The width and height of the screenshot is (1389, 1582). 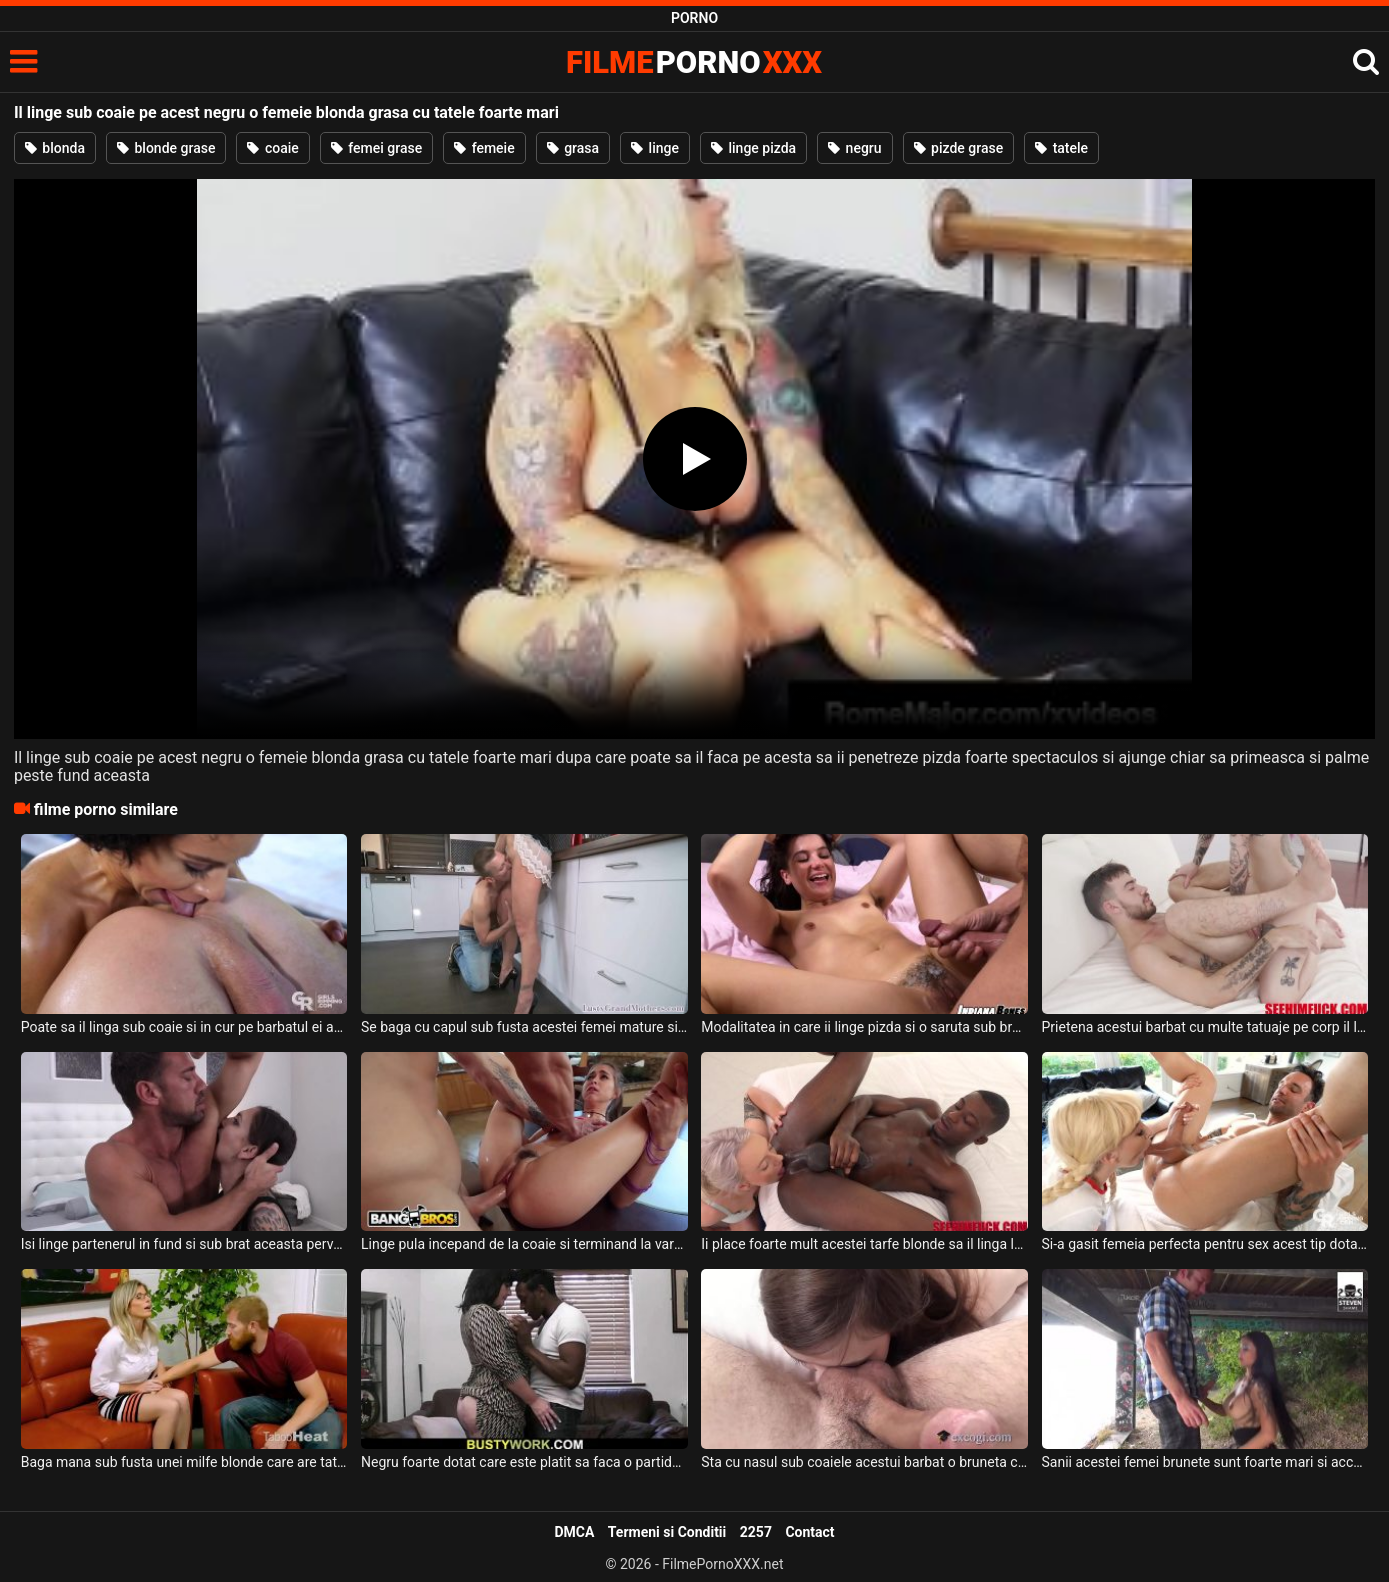 I want to click on Negru foarte dotat care este platit sa faca o partida de sex cu o bruneta foarte grasa, so click(x=524, y=1462).